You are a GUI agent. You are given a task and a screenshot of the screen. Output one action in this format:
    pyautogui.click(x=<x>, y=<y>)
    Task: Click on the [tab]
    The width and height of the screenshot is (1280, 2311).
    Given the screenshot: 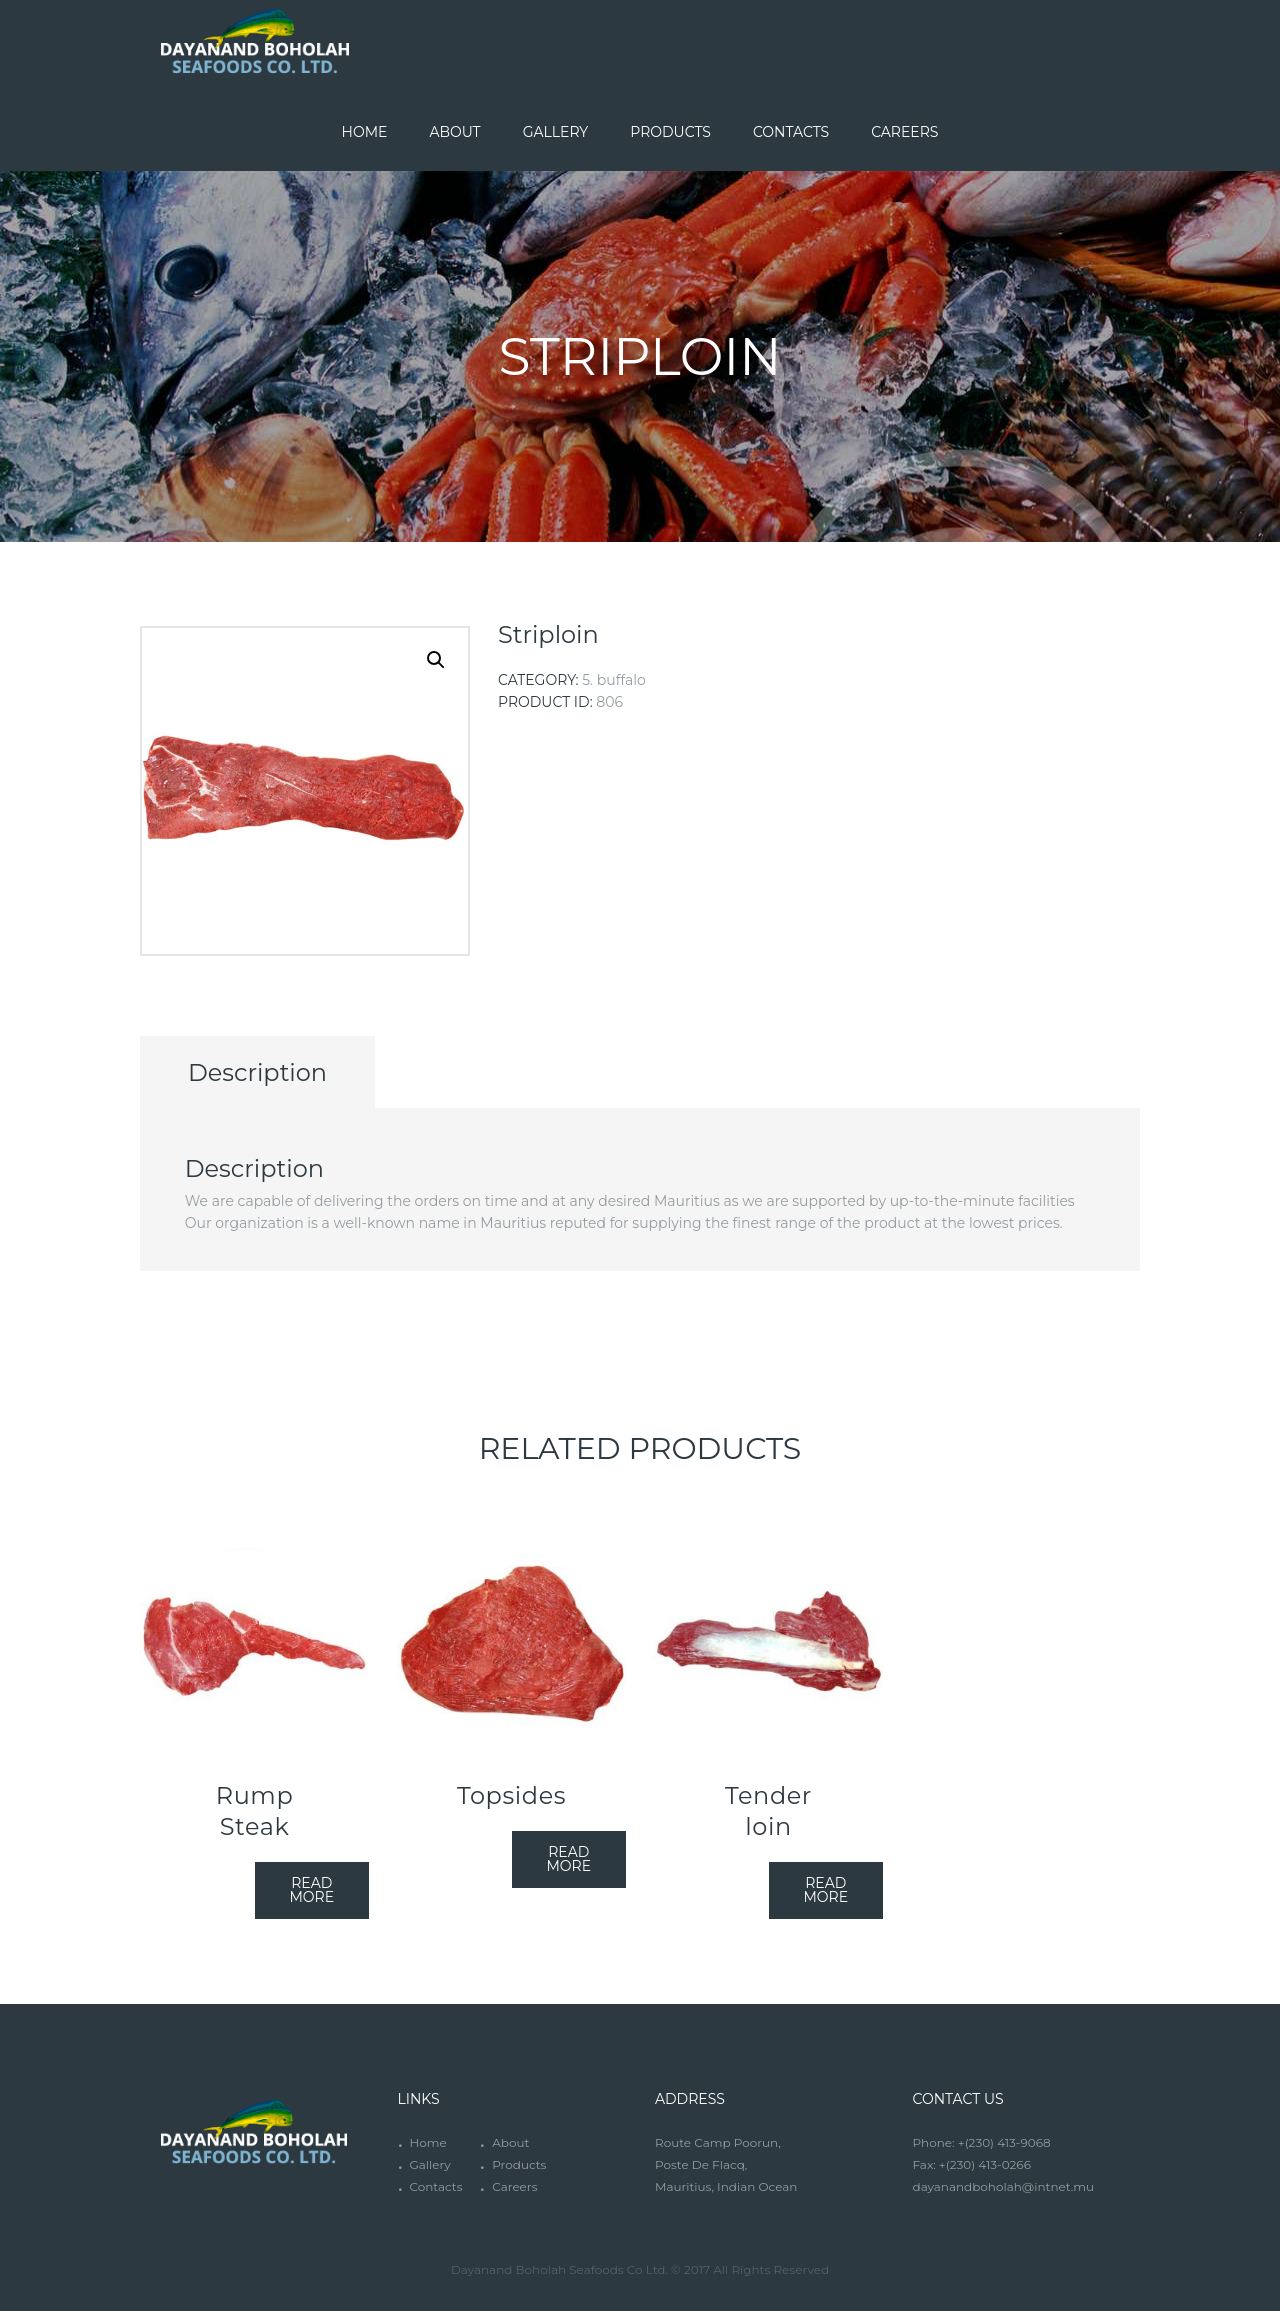 What is the action you would take?
    pyautogui.click(x=257, y=1073)
    